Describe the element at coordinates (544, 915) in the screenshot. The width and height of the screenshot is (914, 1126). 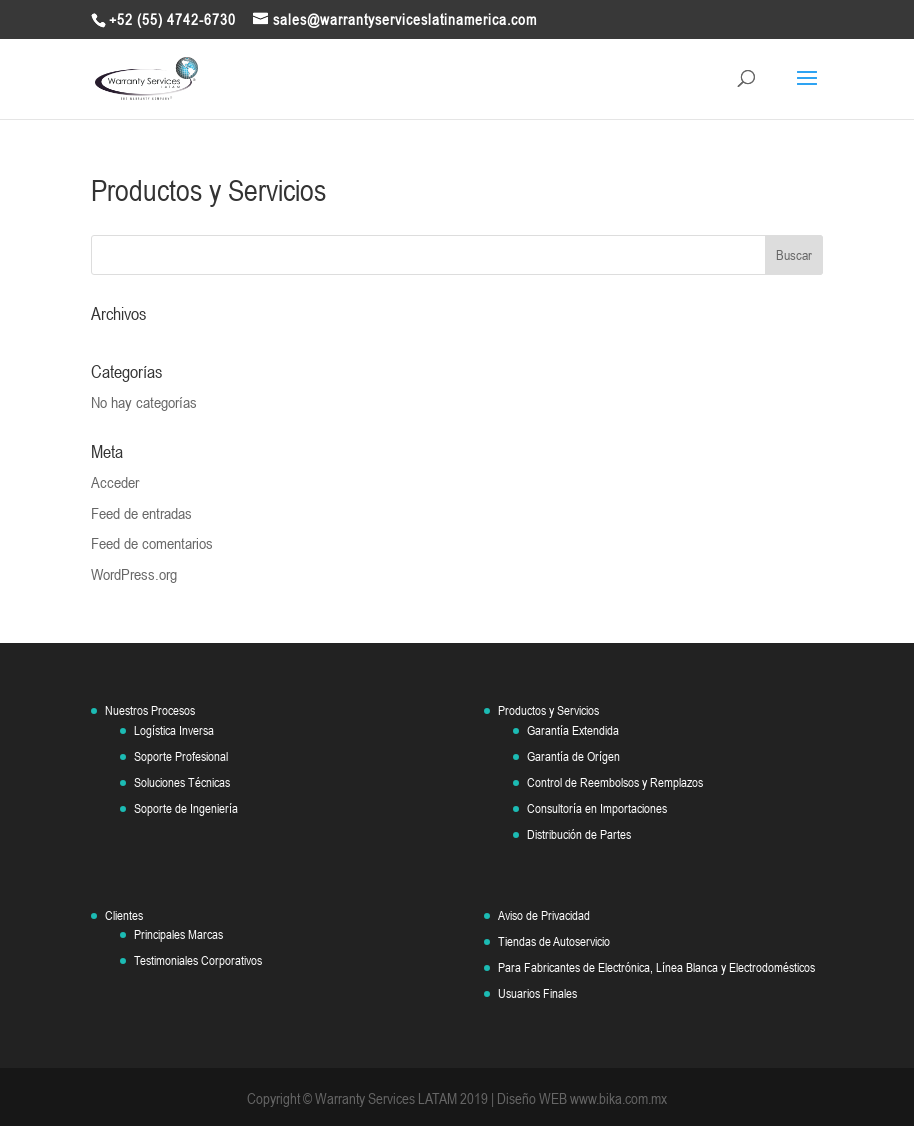
I see `Aviso de Privacidad` at that location.